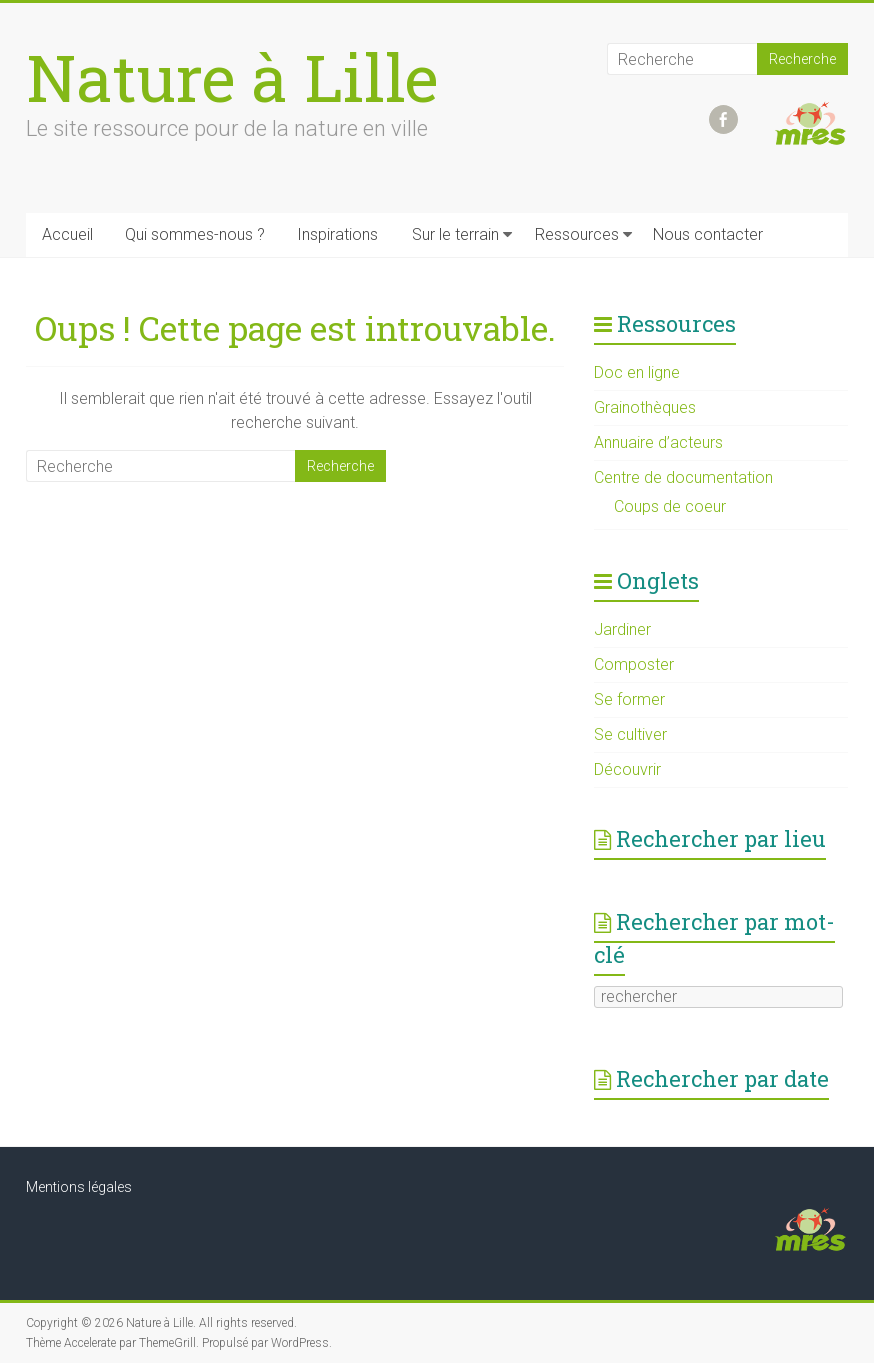 This screenshot has height=1363, width=874. What do you see at coordinates (622, 629) in the screenshot?
I see `Jardiner` at bounding box center [622, 629].